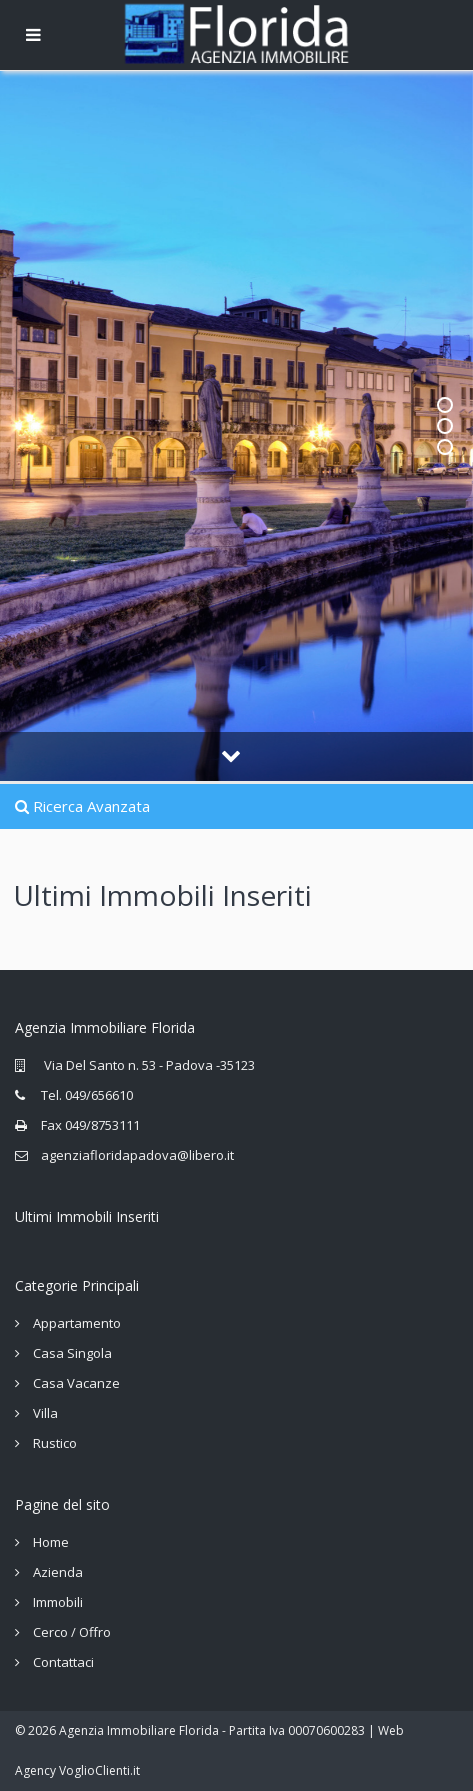 The image size is (473, 1791). I want to click on Rustico, so click(55, 1443).